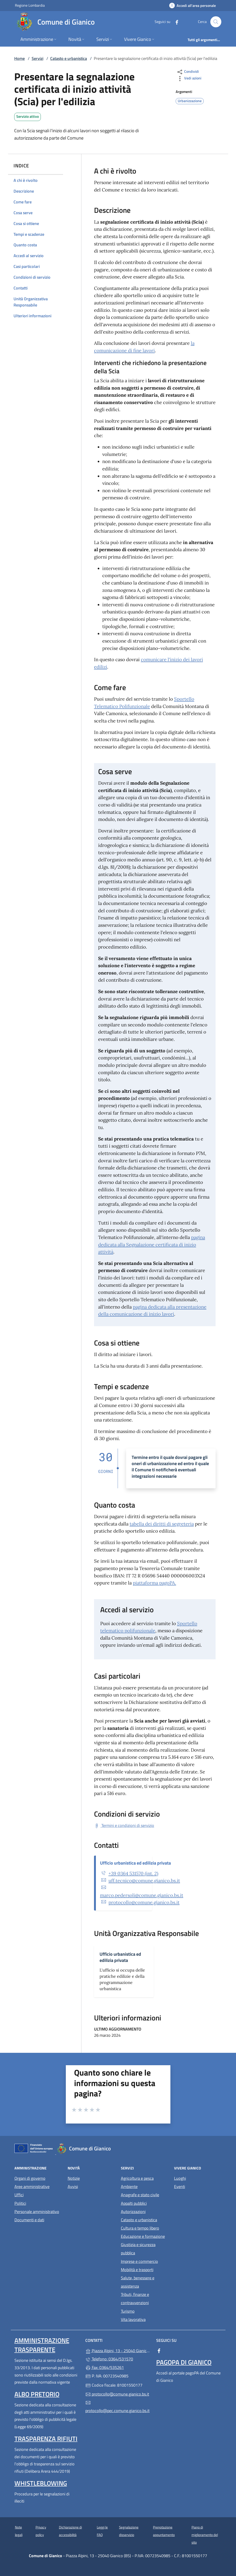 This screenshot has height=2576, width=236. Describe the element at coordinates (138, 2249) in the screenshot. I see `Giustizia e sicurezza pubblica` at that location.